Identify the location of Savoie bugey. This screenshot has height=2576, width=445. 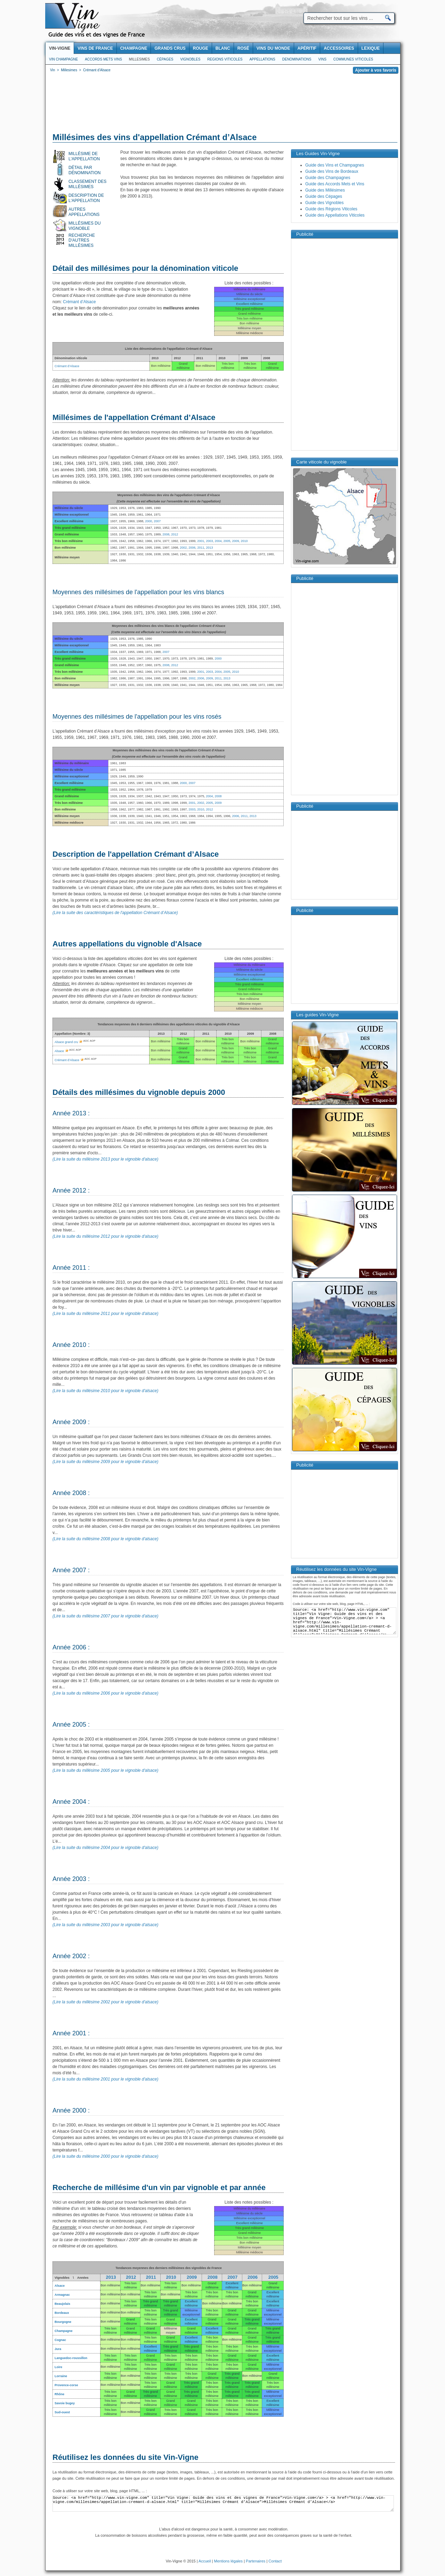
(65, 2403).